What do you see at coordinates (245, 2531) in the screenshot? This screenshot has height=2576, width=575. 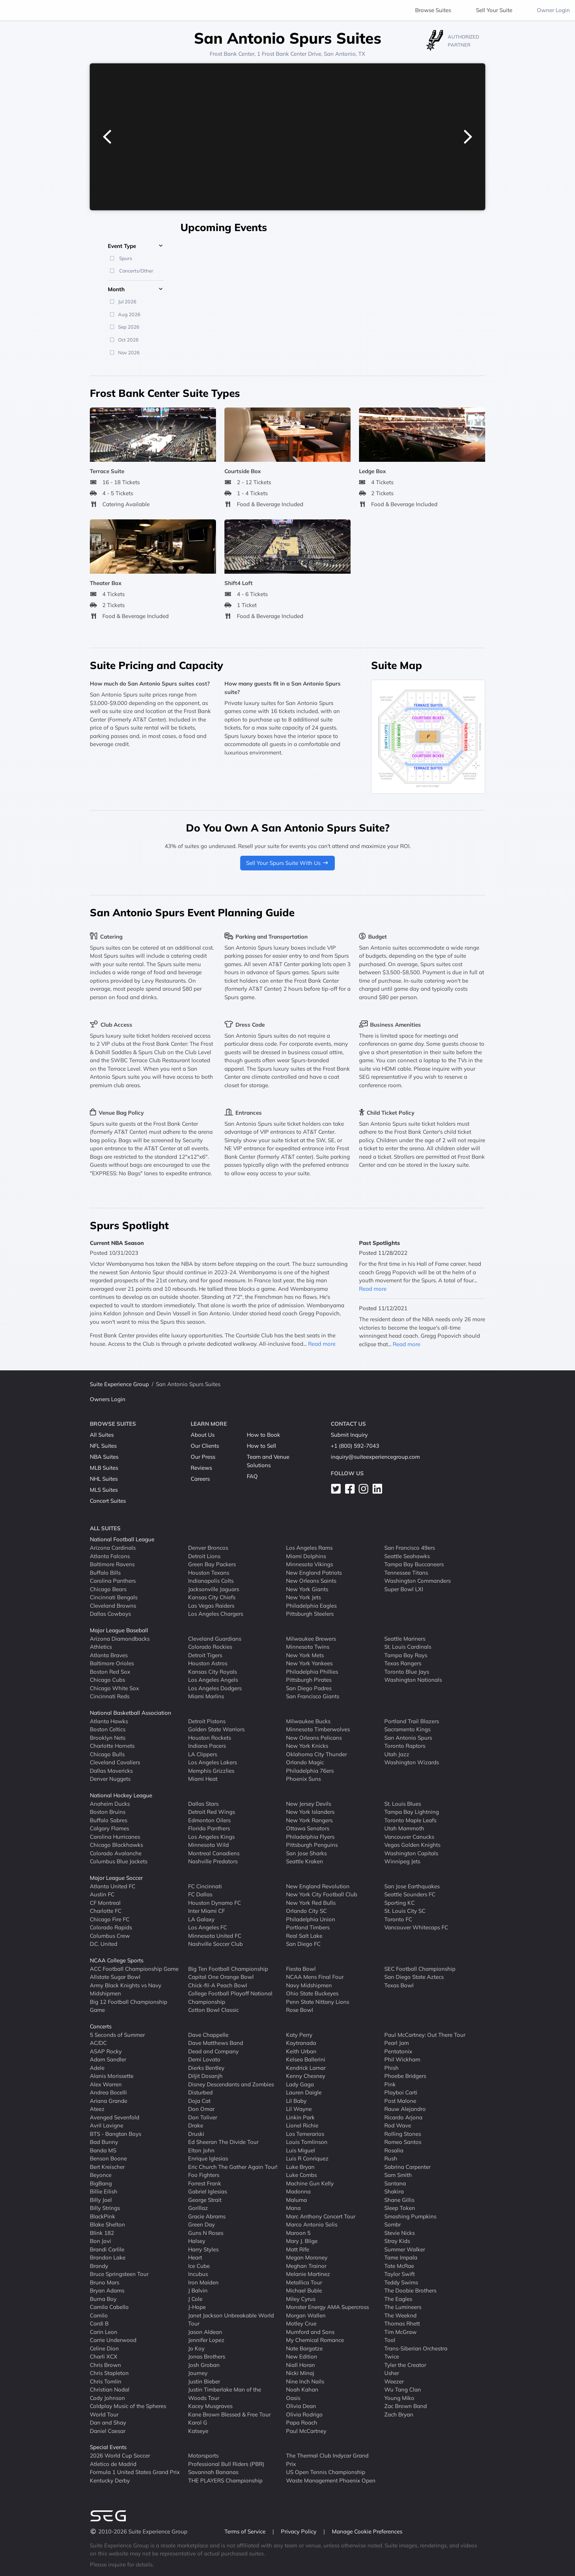 I see `Terms of Service` at bounding box center [245, 2531].